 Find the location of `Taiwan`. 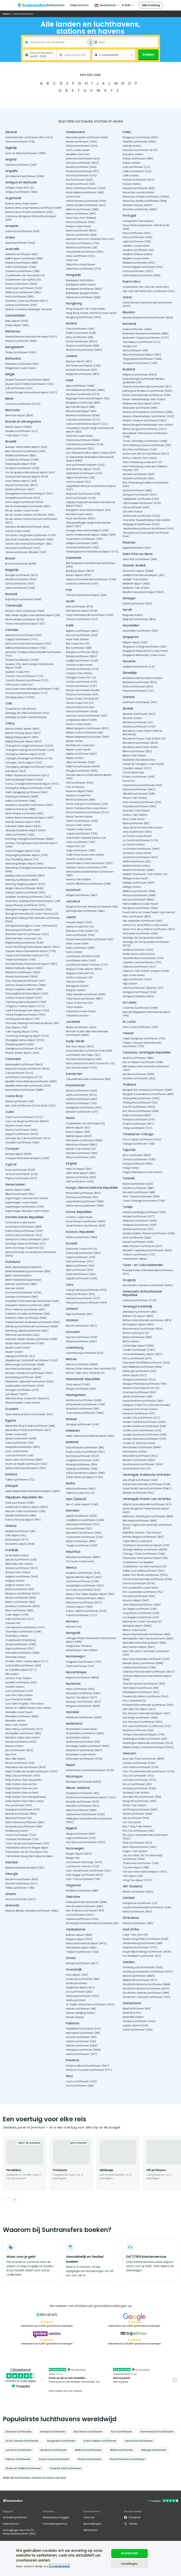

Taiwan is located at coordinates (128, 1033).